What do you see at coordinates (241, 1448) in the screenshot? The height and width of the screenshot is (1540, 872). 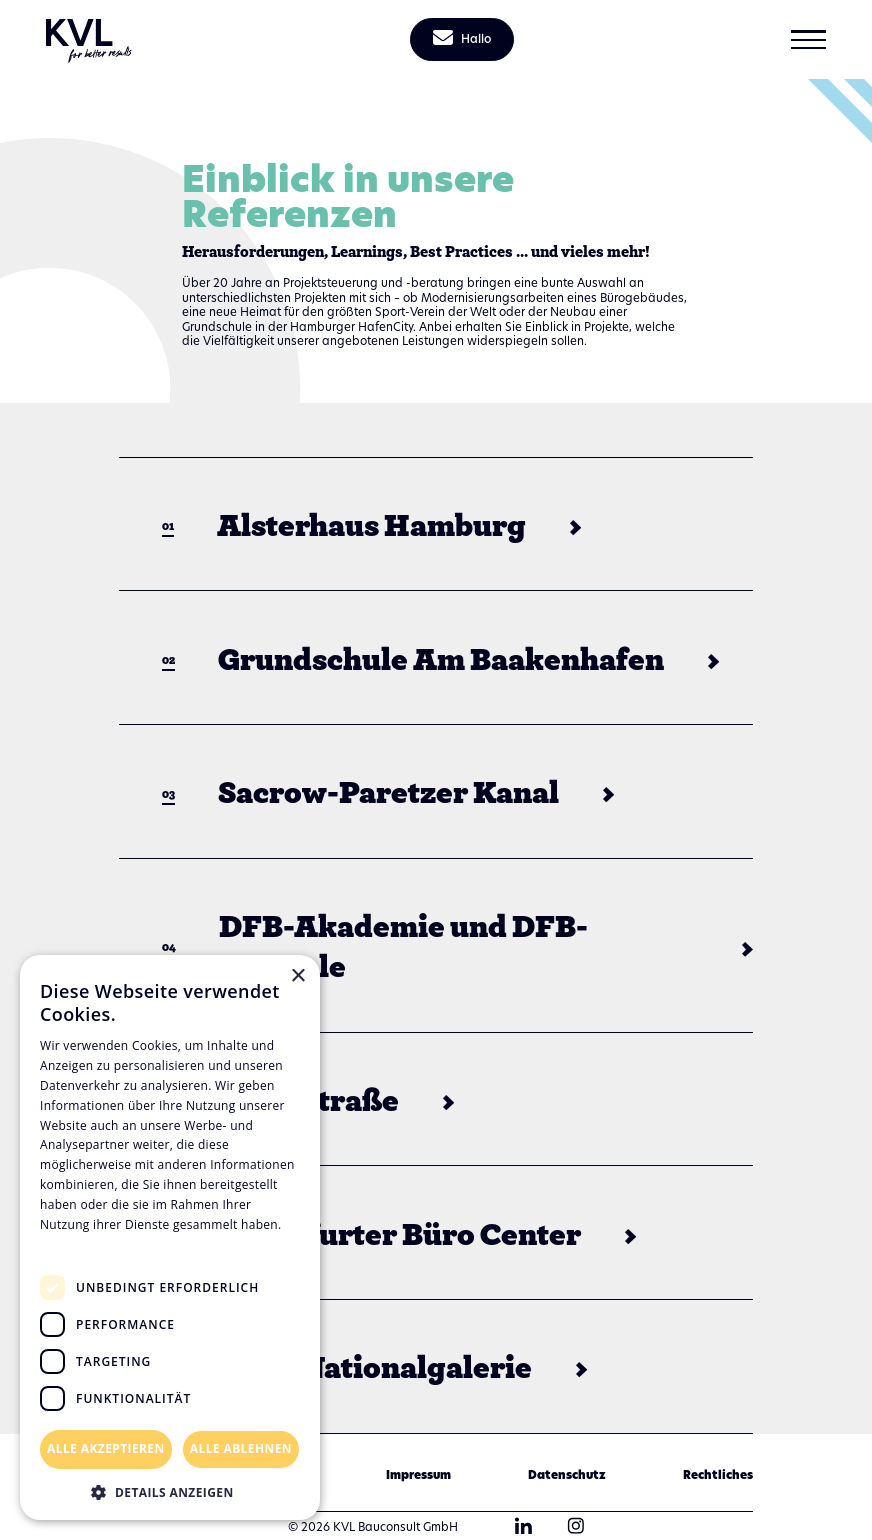 I see `Alle ablehnen [button]` at bounding box center [241, 1448].